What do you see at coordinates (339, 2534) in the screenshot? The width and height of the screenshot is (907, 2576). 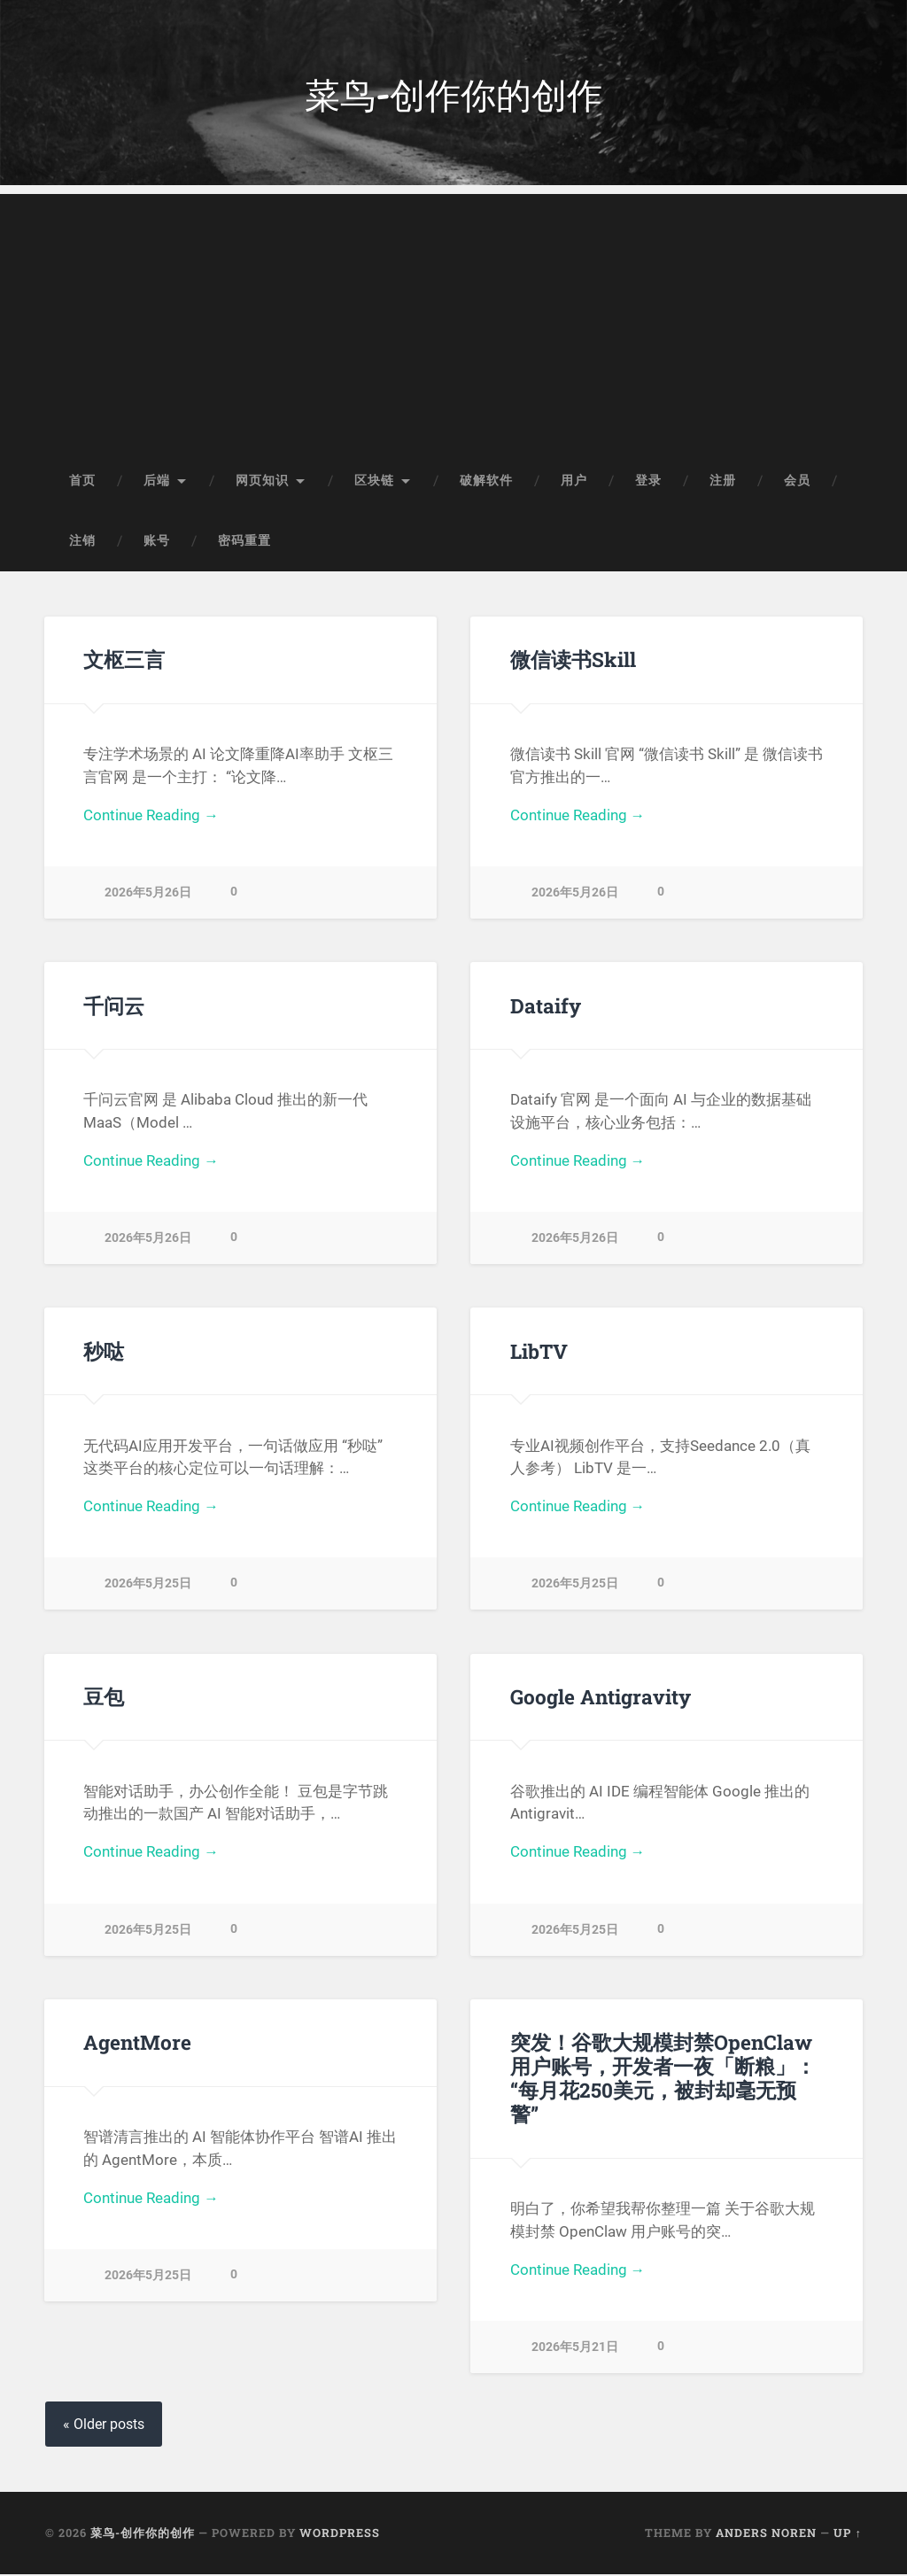 I see `WordPress` at bounding box center [339, 2534].